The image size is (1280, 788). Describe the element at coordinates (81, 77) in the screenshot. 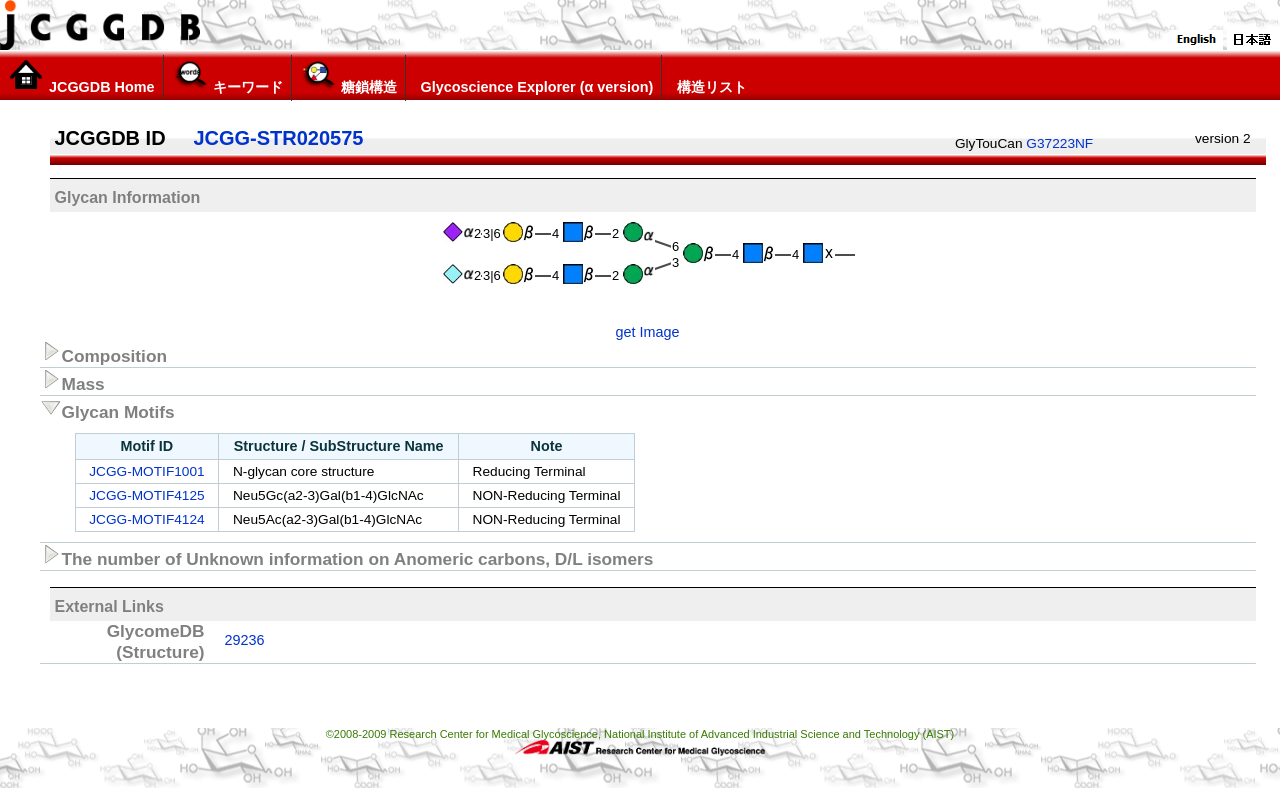

I see `JCGGDB Home` at that location.